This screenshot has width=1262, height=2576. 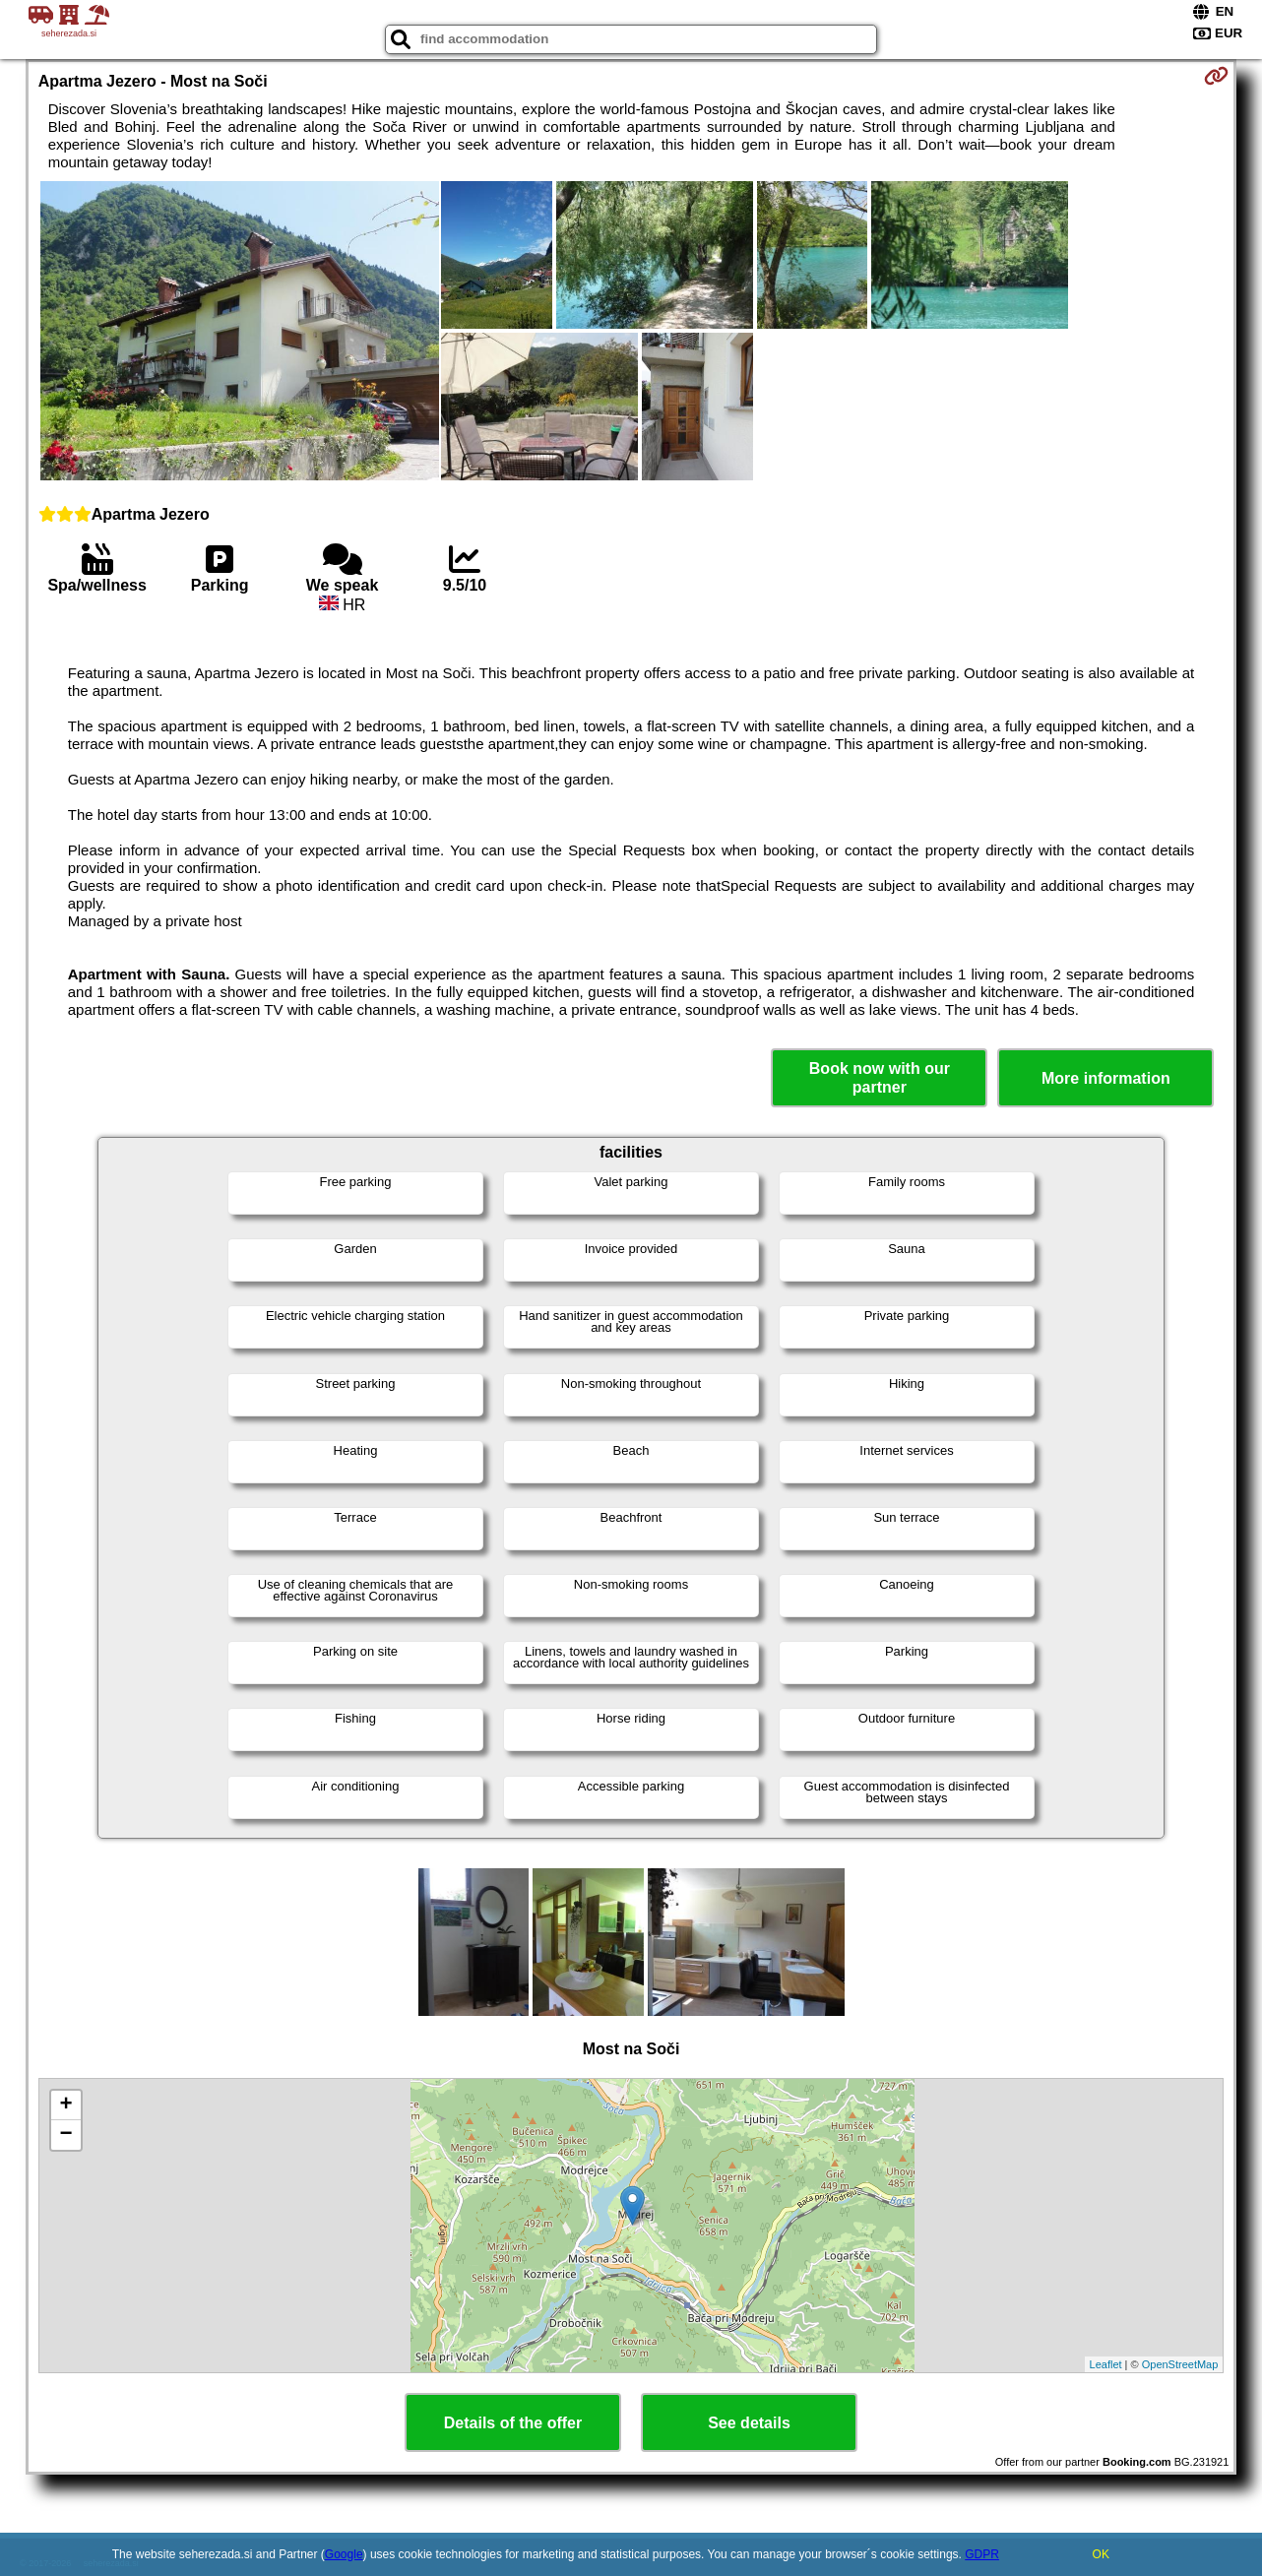 I want to click on More information, so click(x=1105, y=1078).